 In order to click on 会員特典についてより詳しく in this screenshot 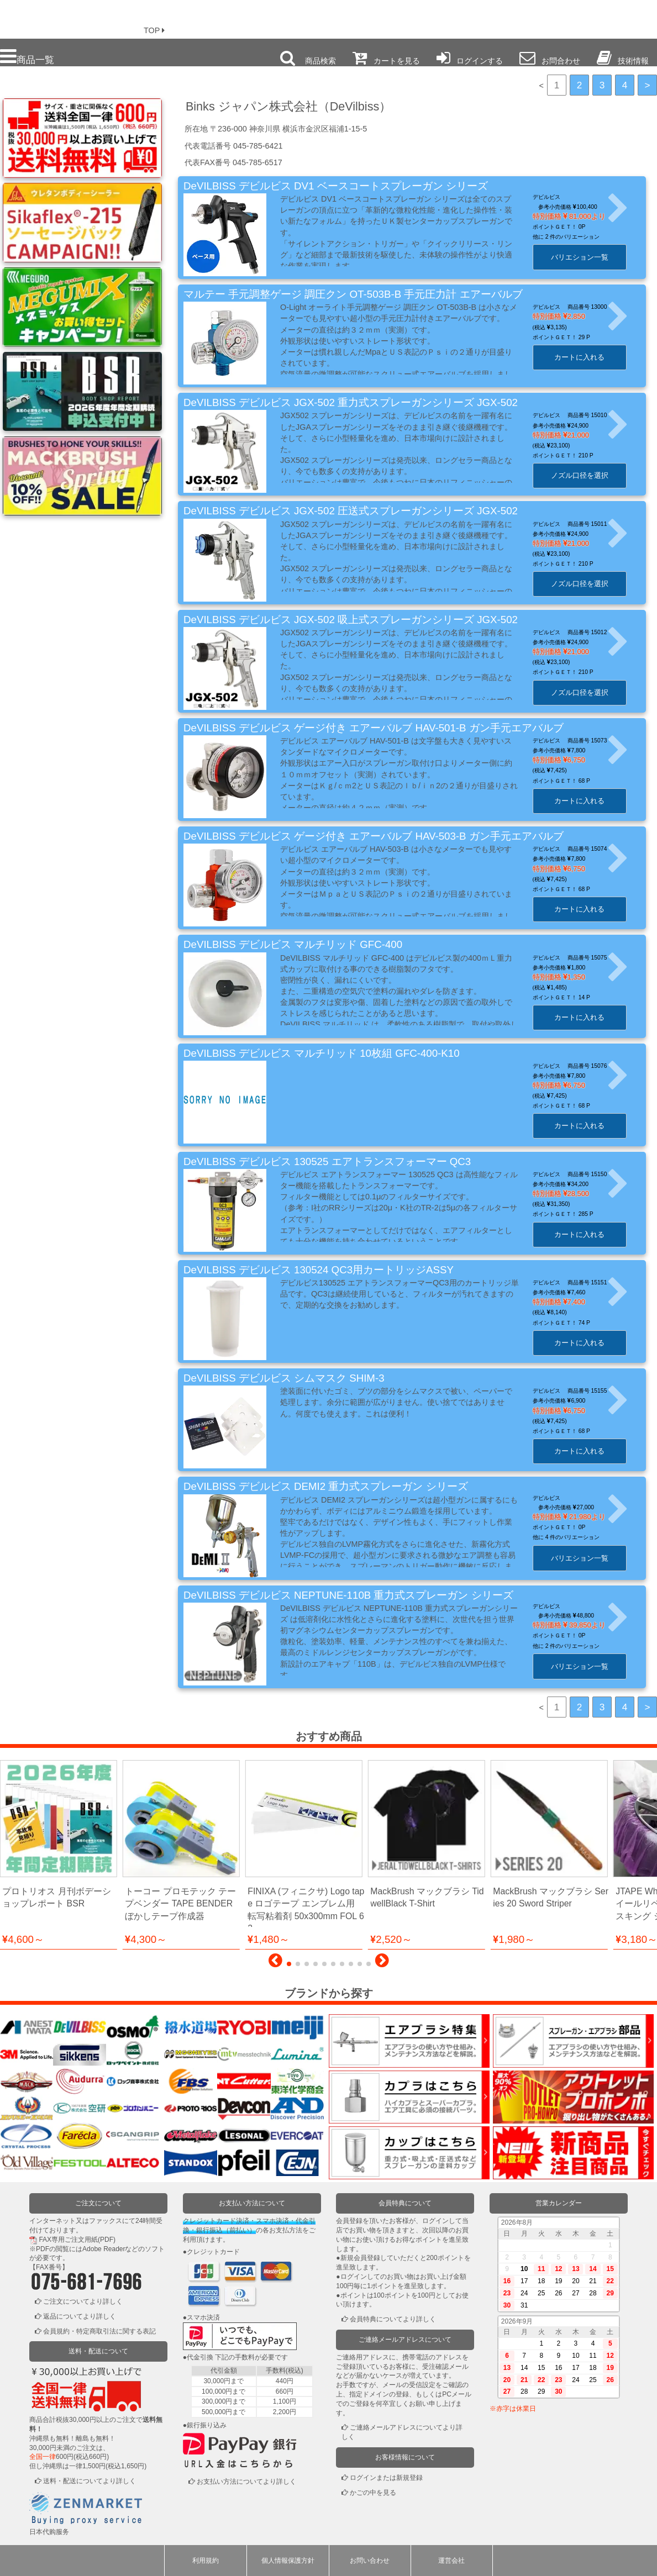, I will do `click(393, 2319)`.